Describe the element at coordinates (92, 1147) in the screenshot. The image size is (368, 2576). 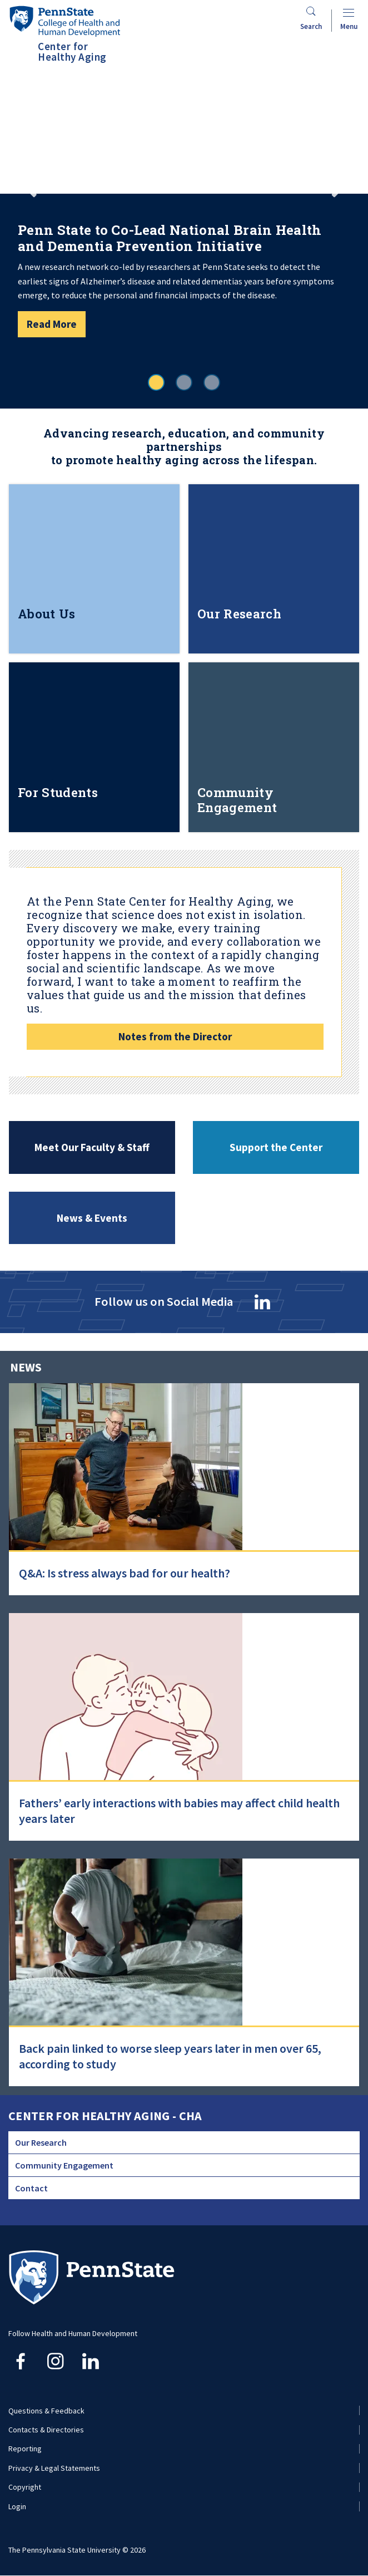
I see `Meet Our Faculty & Staff` at that location.